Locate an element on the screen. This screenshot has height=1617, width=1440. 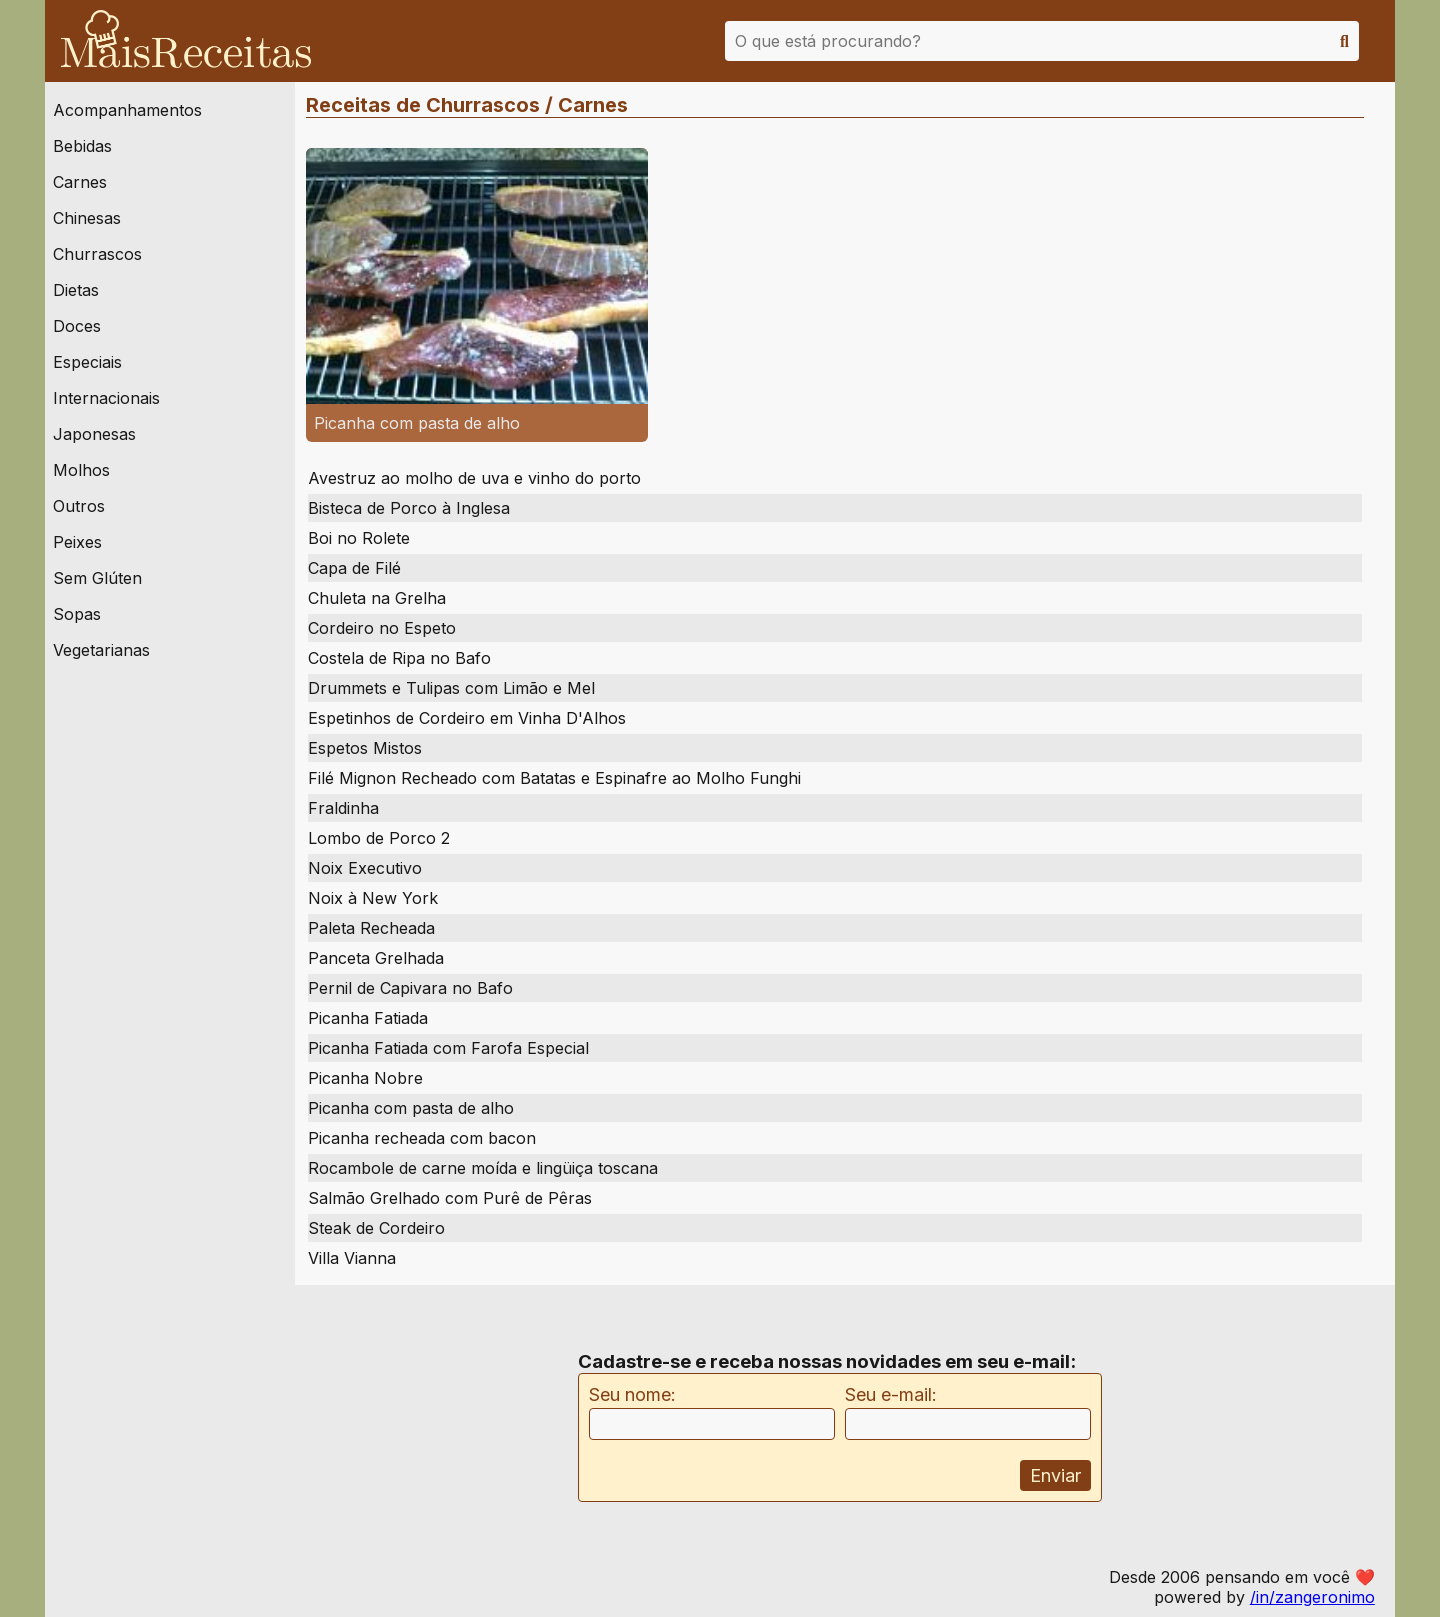
Paleta Recheada is located at coordinates (371, 928).